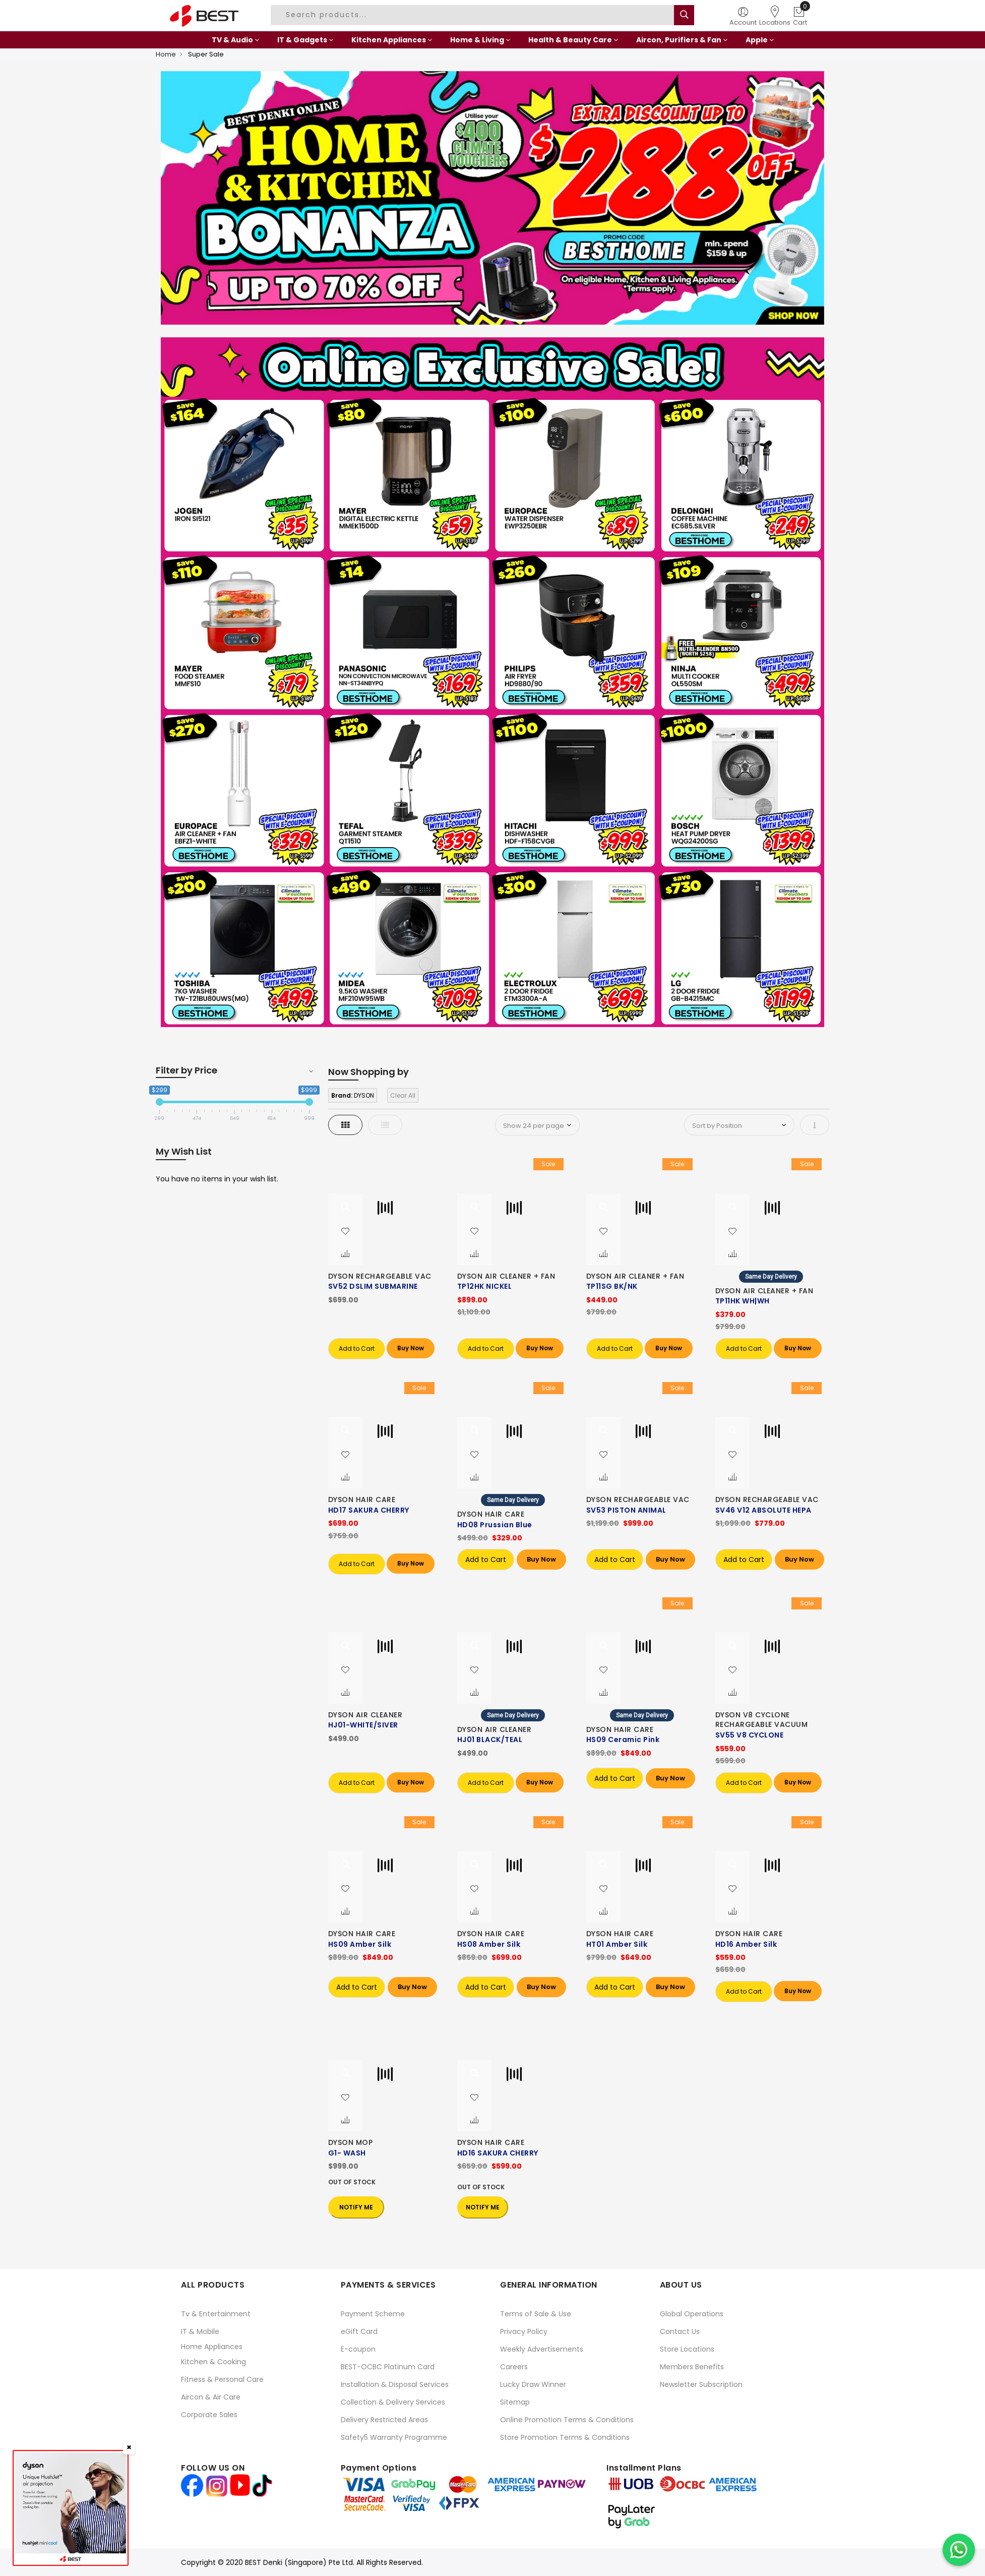  What do you see at coordinates (474, 15) in the screenshot?
I see `[combobox]` at bounding box center [474, 15].